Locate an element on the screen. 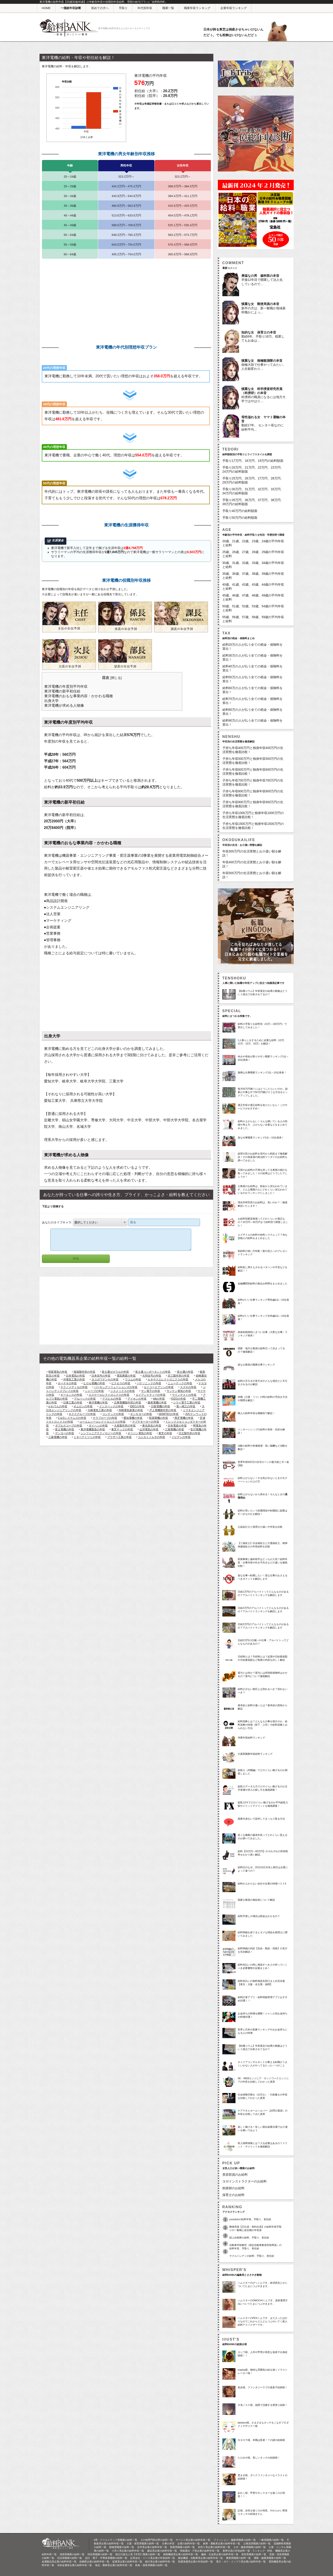 The height and width of the screenshot is (2576, 333). 寺崎電気産業の年収 is located at coordinates (131, 1410).